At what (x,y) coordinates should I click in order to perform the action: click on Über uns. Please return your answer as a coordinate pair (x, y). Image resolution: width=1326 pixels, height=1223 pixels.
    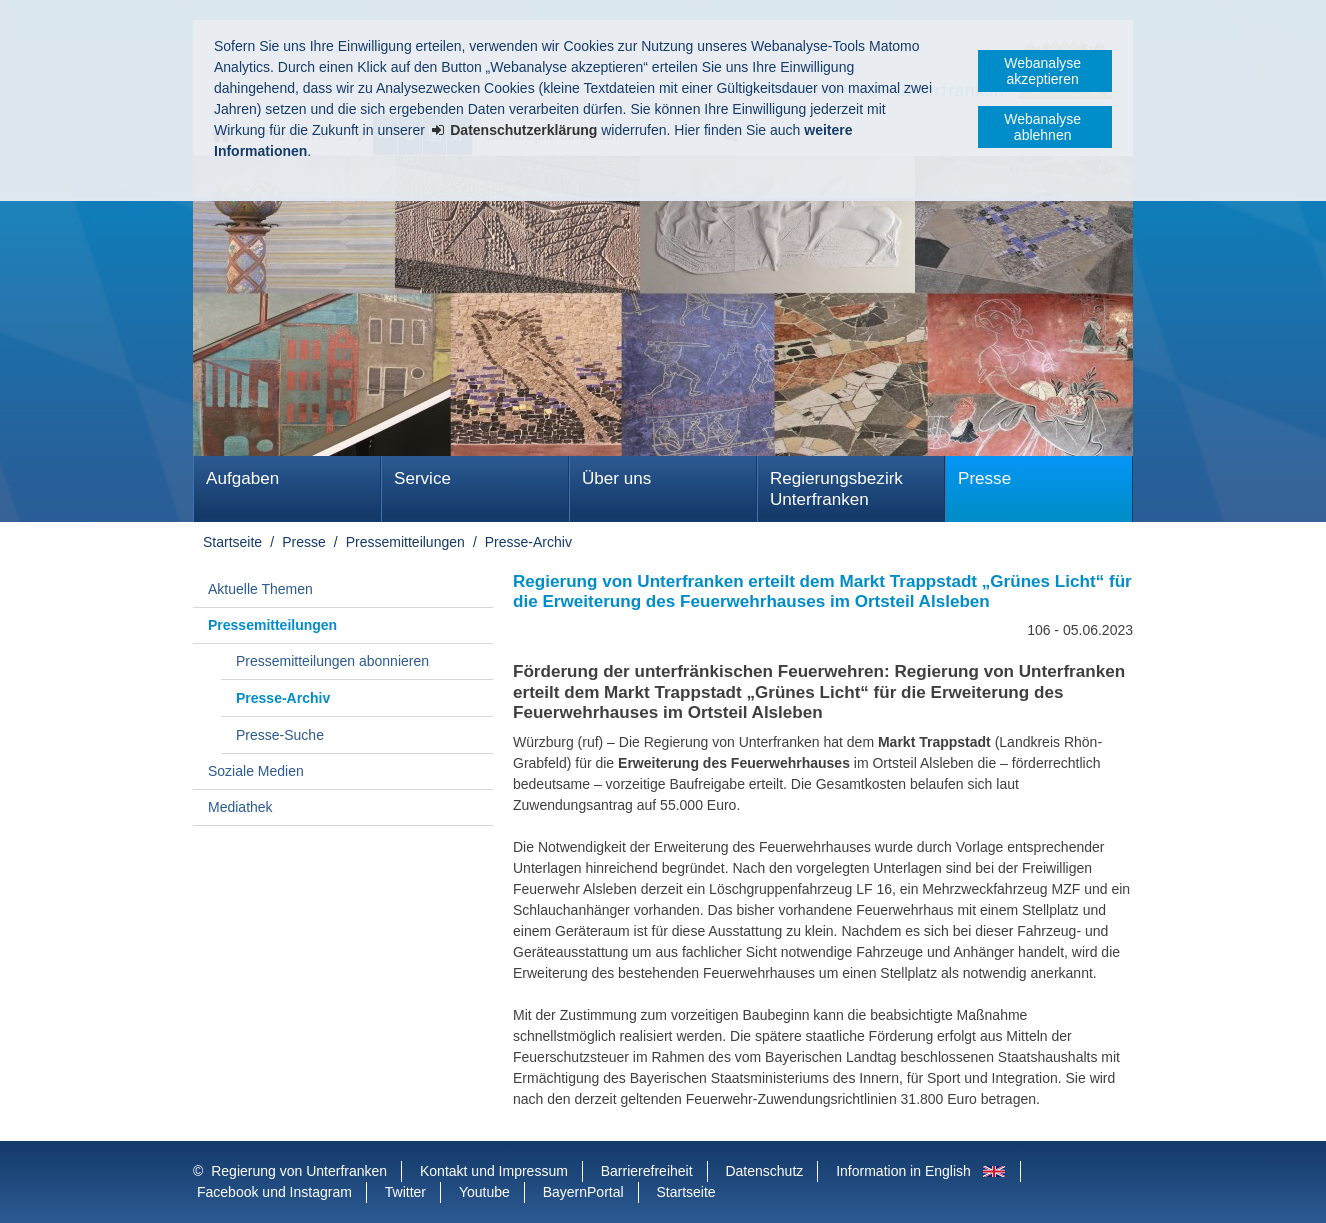
    Looking at the image, I should click on (616, 478).